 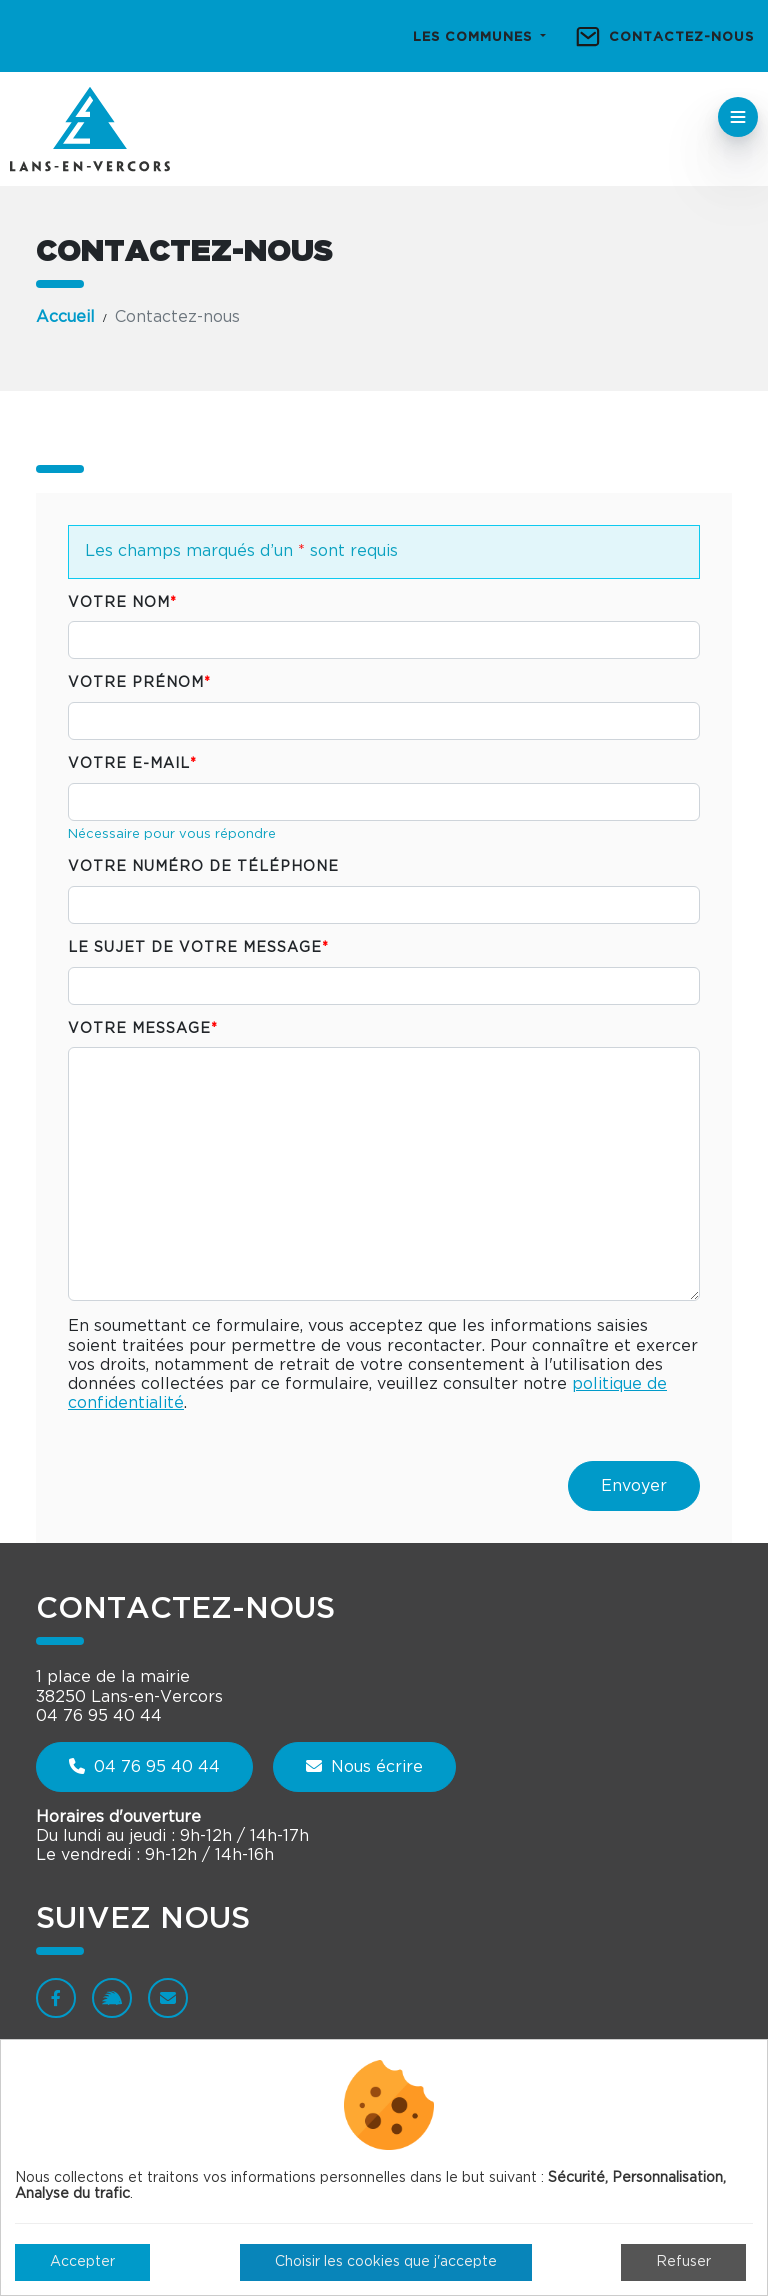 What do you see at coordinates (82, 2262) in the screenshot?
I see `Accepter` at bounding box center [82, 2262].